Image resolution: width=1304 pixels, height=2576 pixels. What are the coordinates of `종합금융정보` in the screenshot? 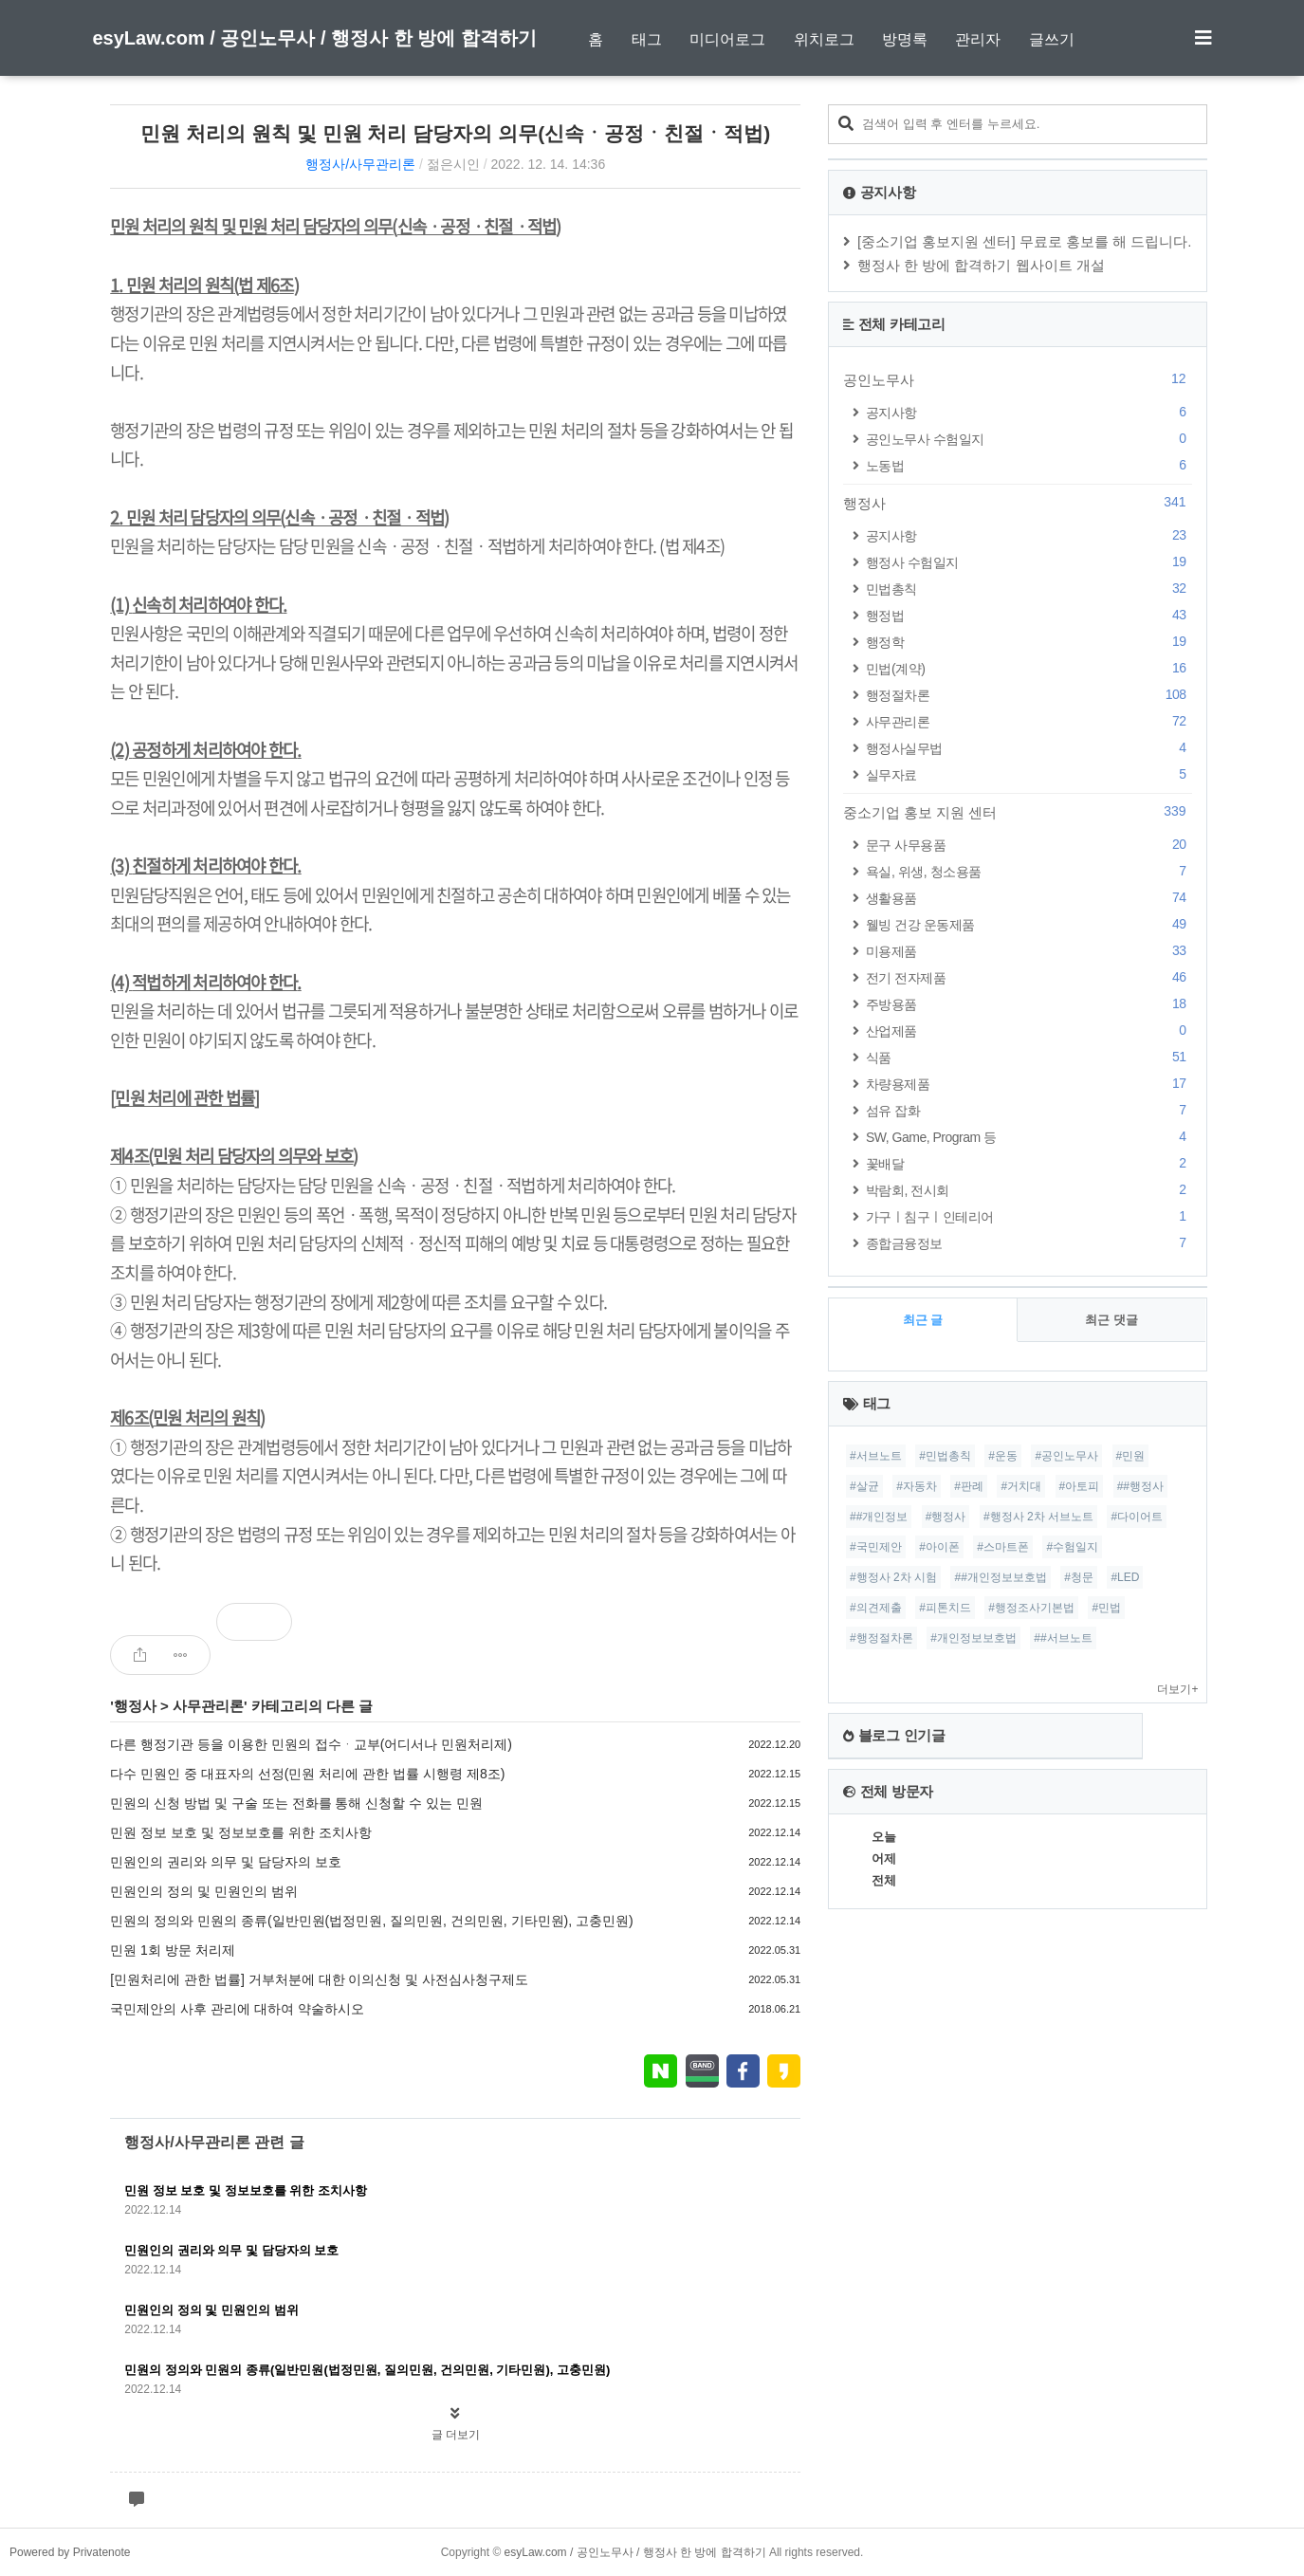 It's located at (1029, 1243).